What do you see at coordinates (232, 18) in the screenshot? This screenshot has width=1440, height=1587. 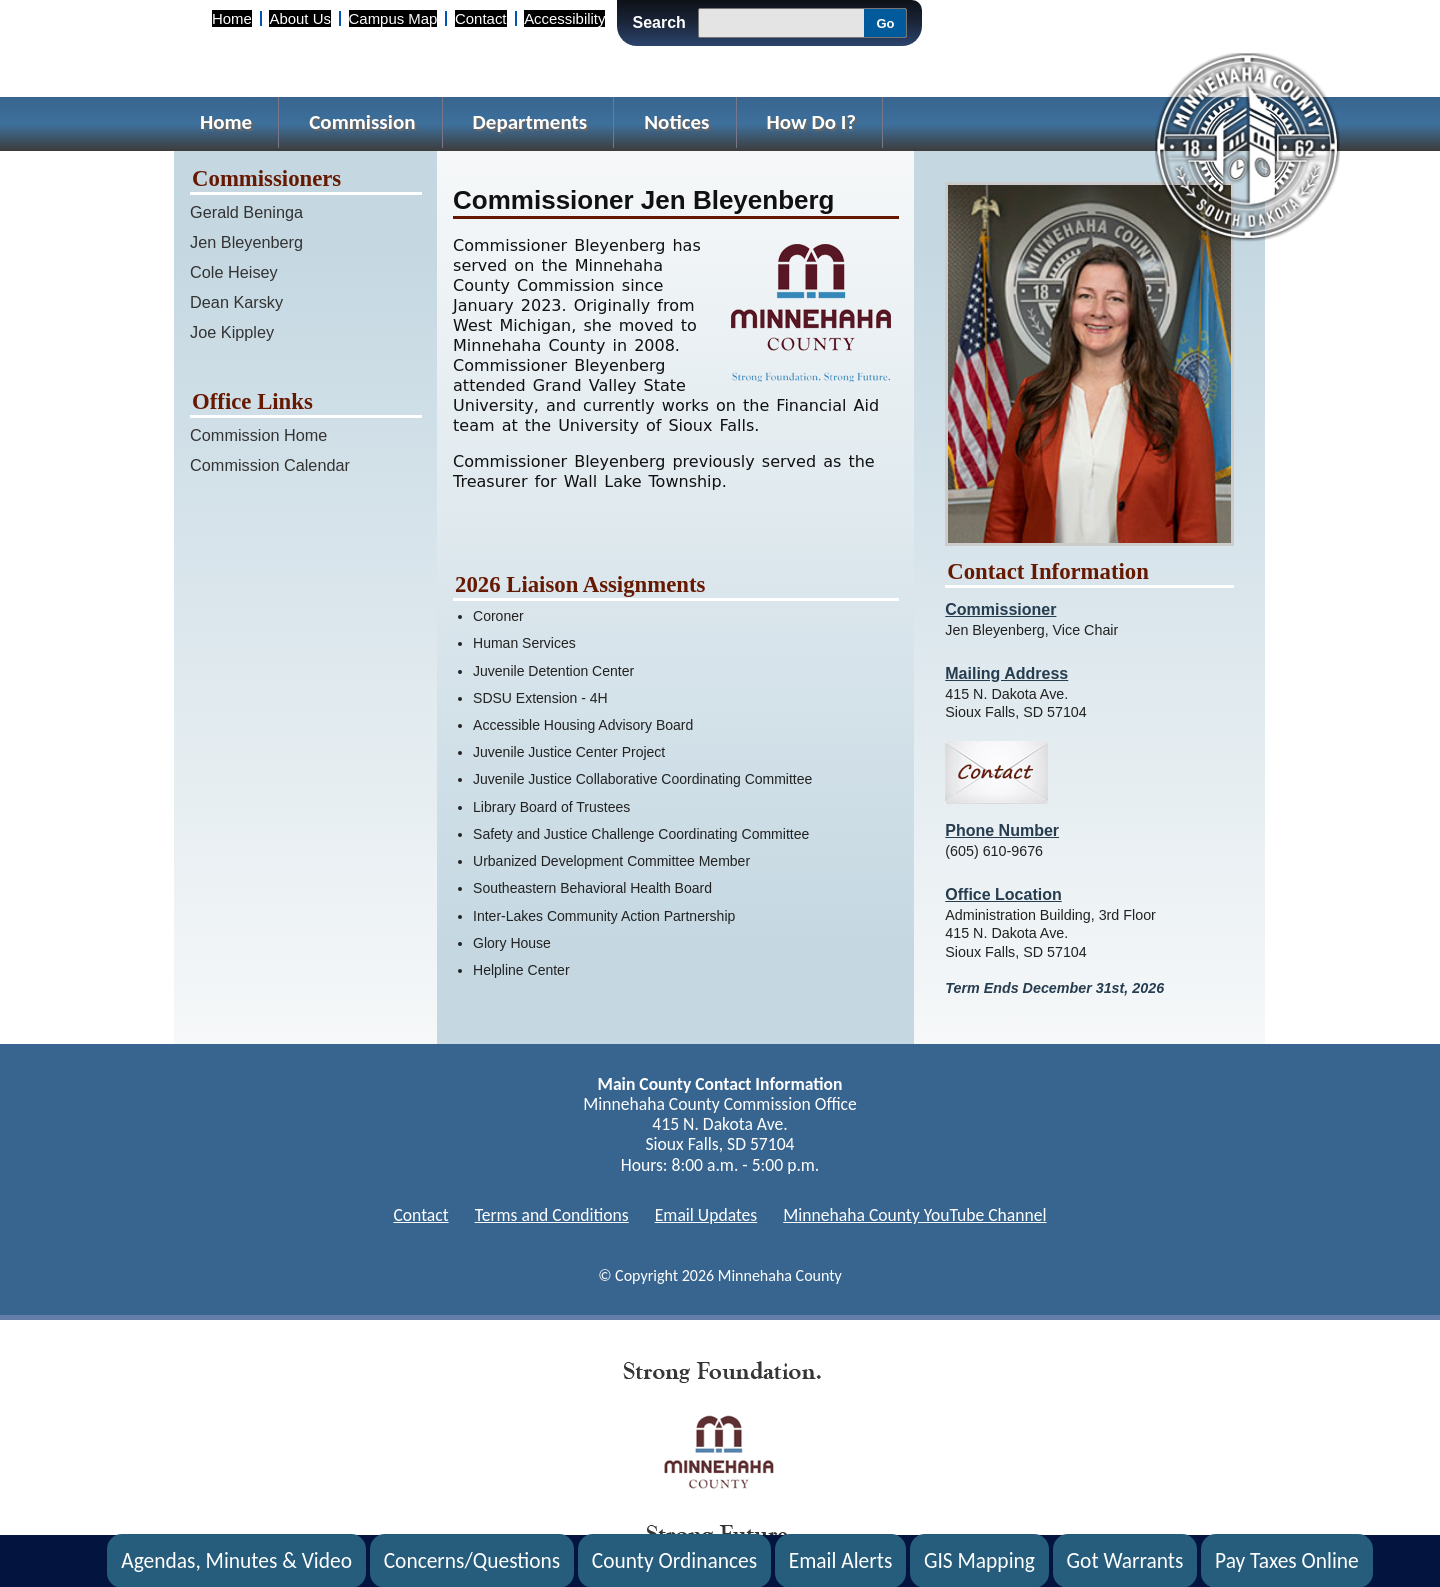 I see `Home` at bounding box center [232, 18].